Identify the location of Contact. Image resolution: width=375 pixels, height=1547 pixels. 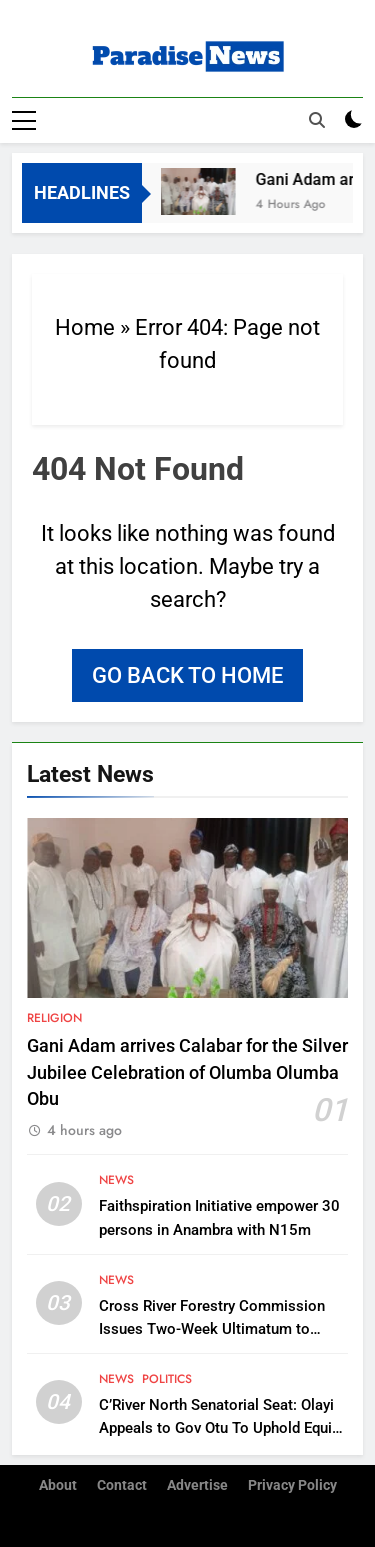
(122, 1485).